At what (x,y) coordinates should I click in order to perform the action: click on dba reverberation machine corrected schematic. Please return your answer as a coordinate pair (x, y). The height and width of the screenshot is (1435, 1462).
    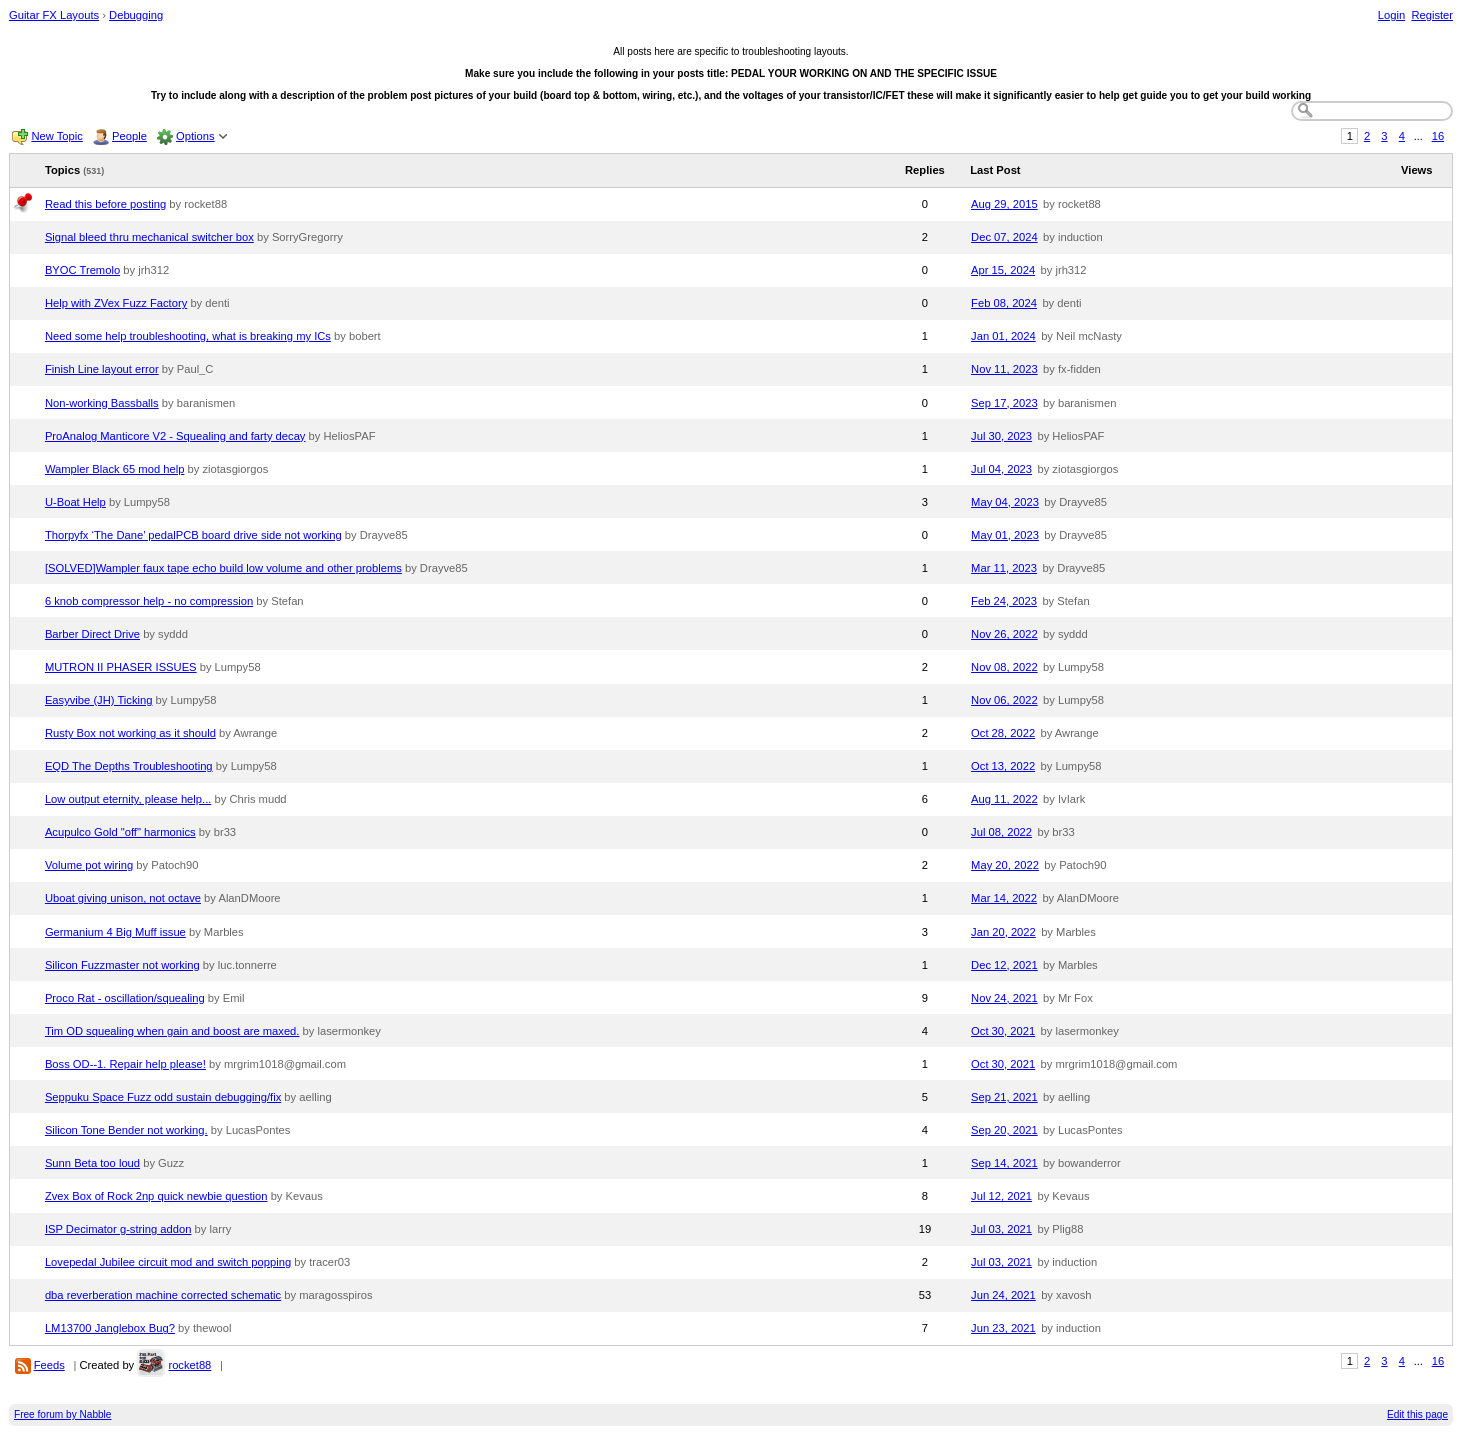
    Looking at the image, I should click on (163, 1295).